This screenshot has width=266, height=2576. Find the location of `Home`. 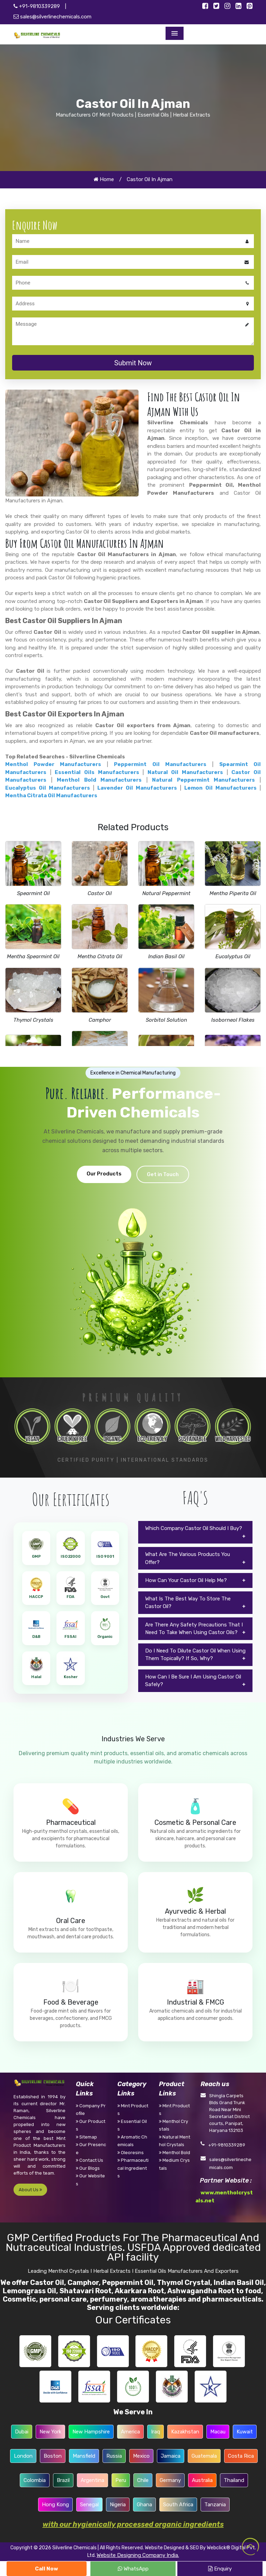

Home is located at coordinates (104, 179).